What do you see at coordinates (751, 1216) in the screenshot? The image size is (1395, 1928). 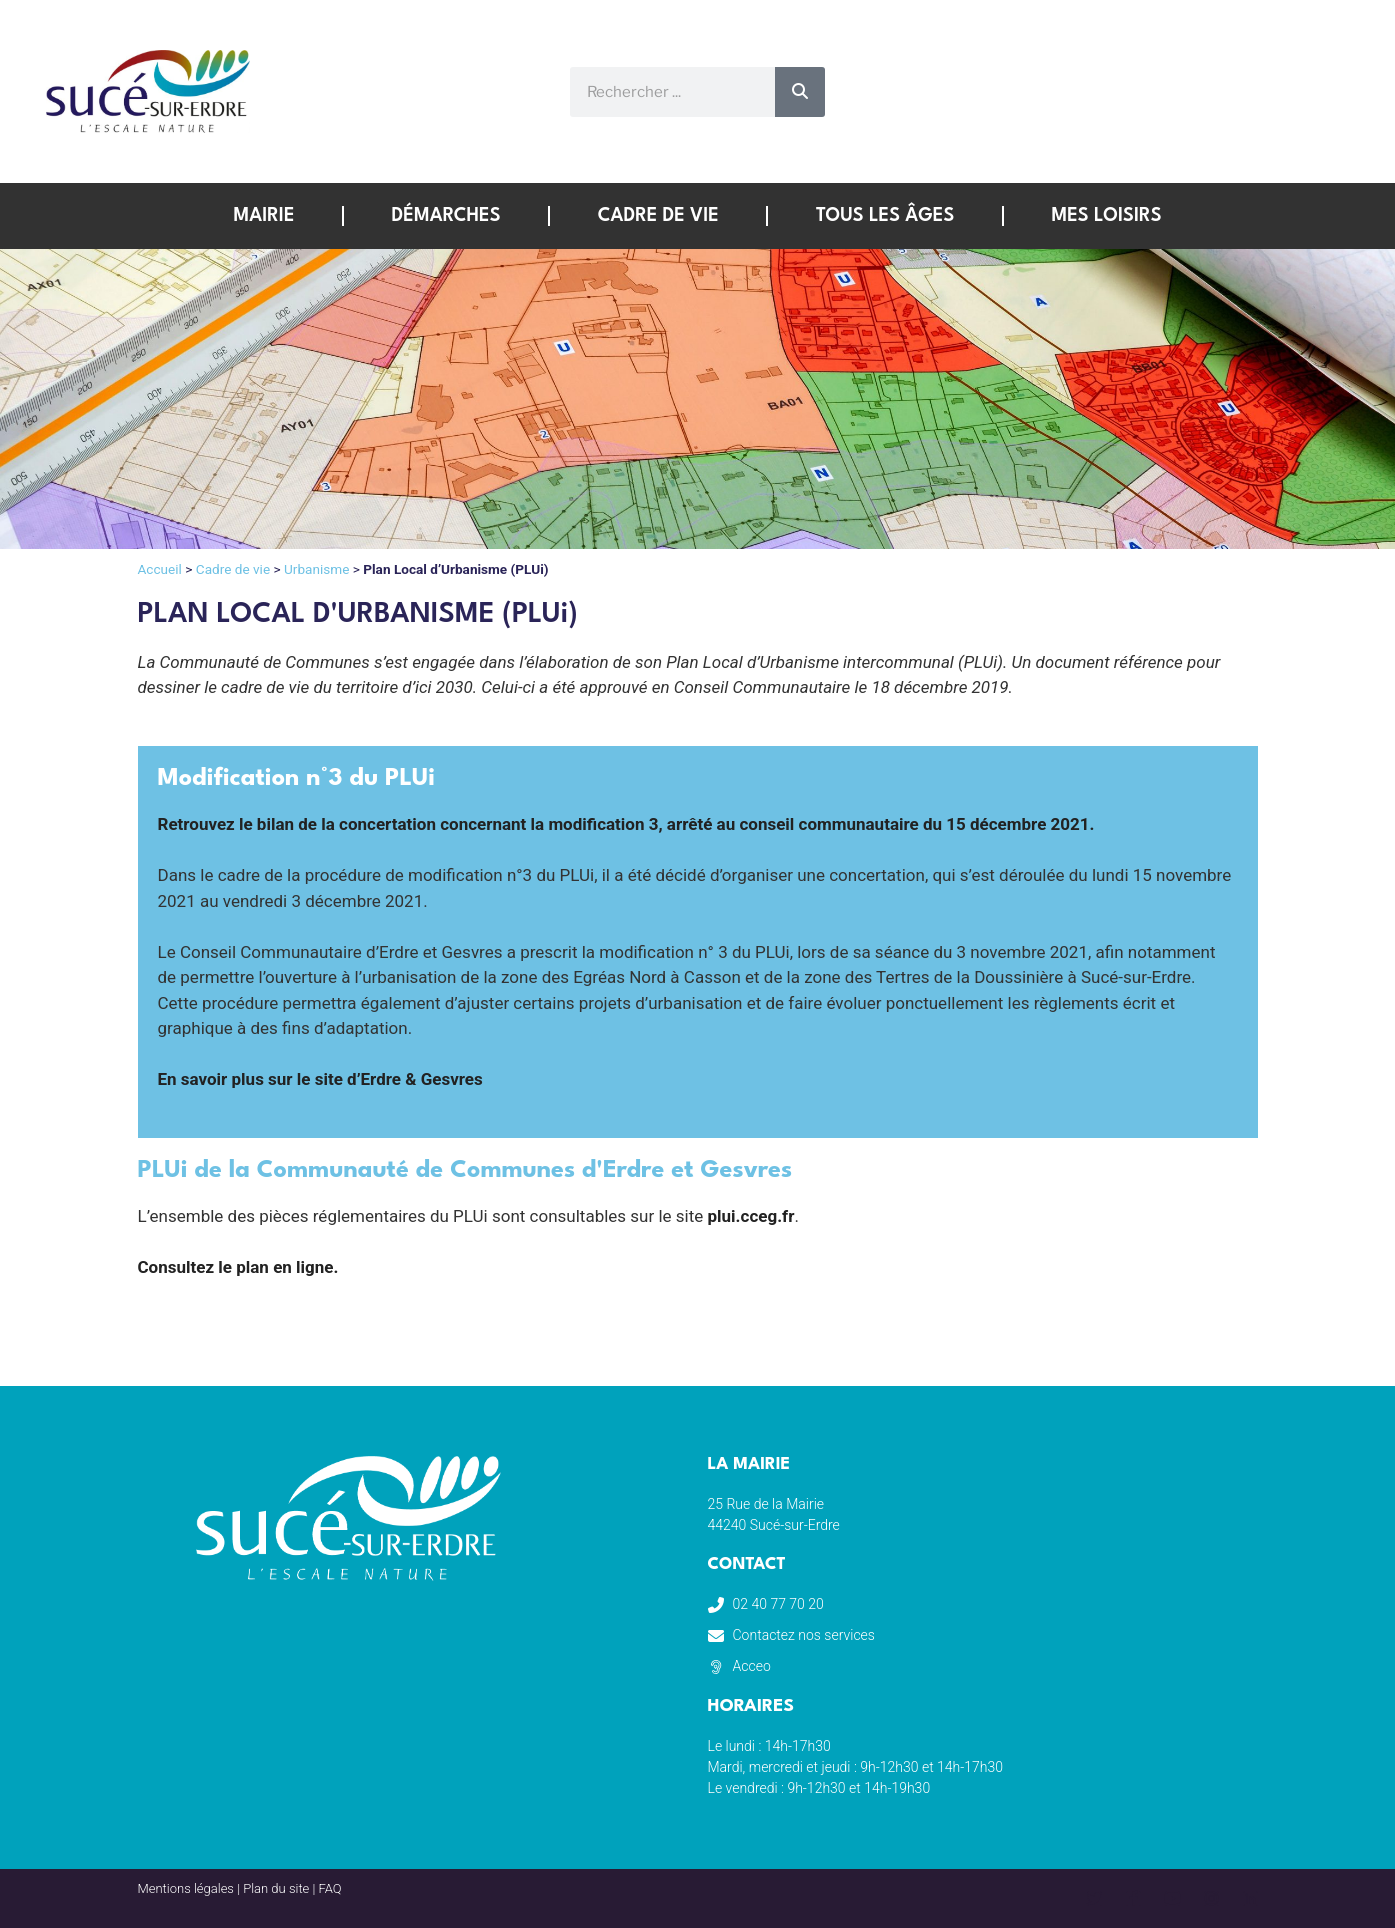 I see `plui.cceg.fr` at bounding box center [751, 1216].